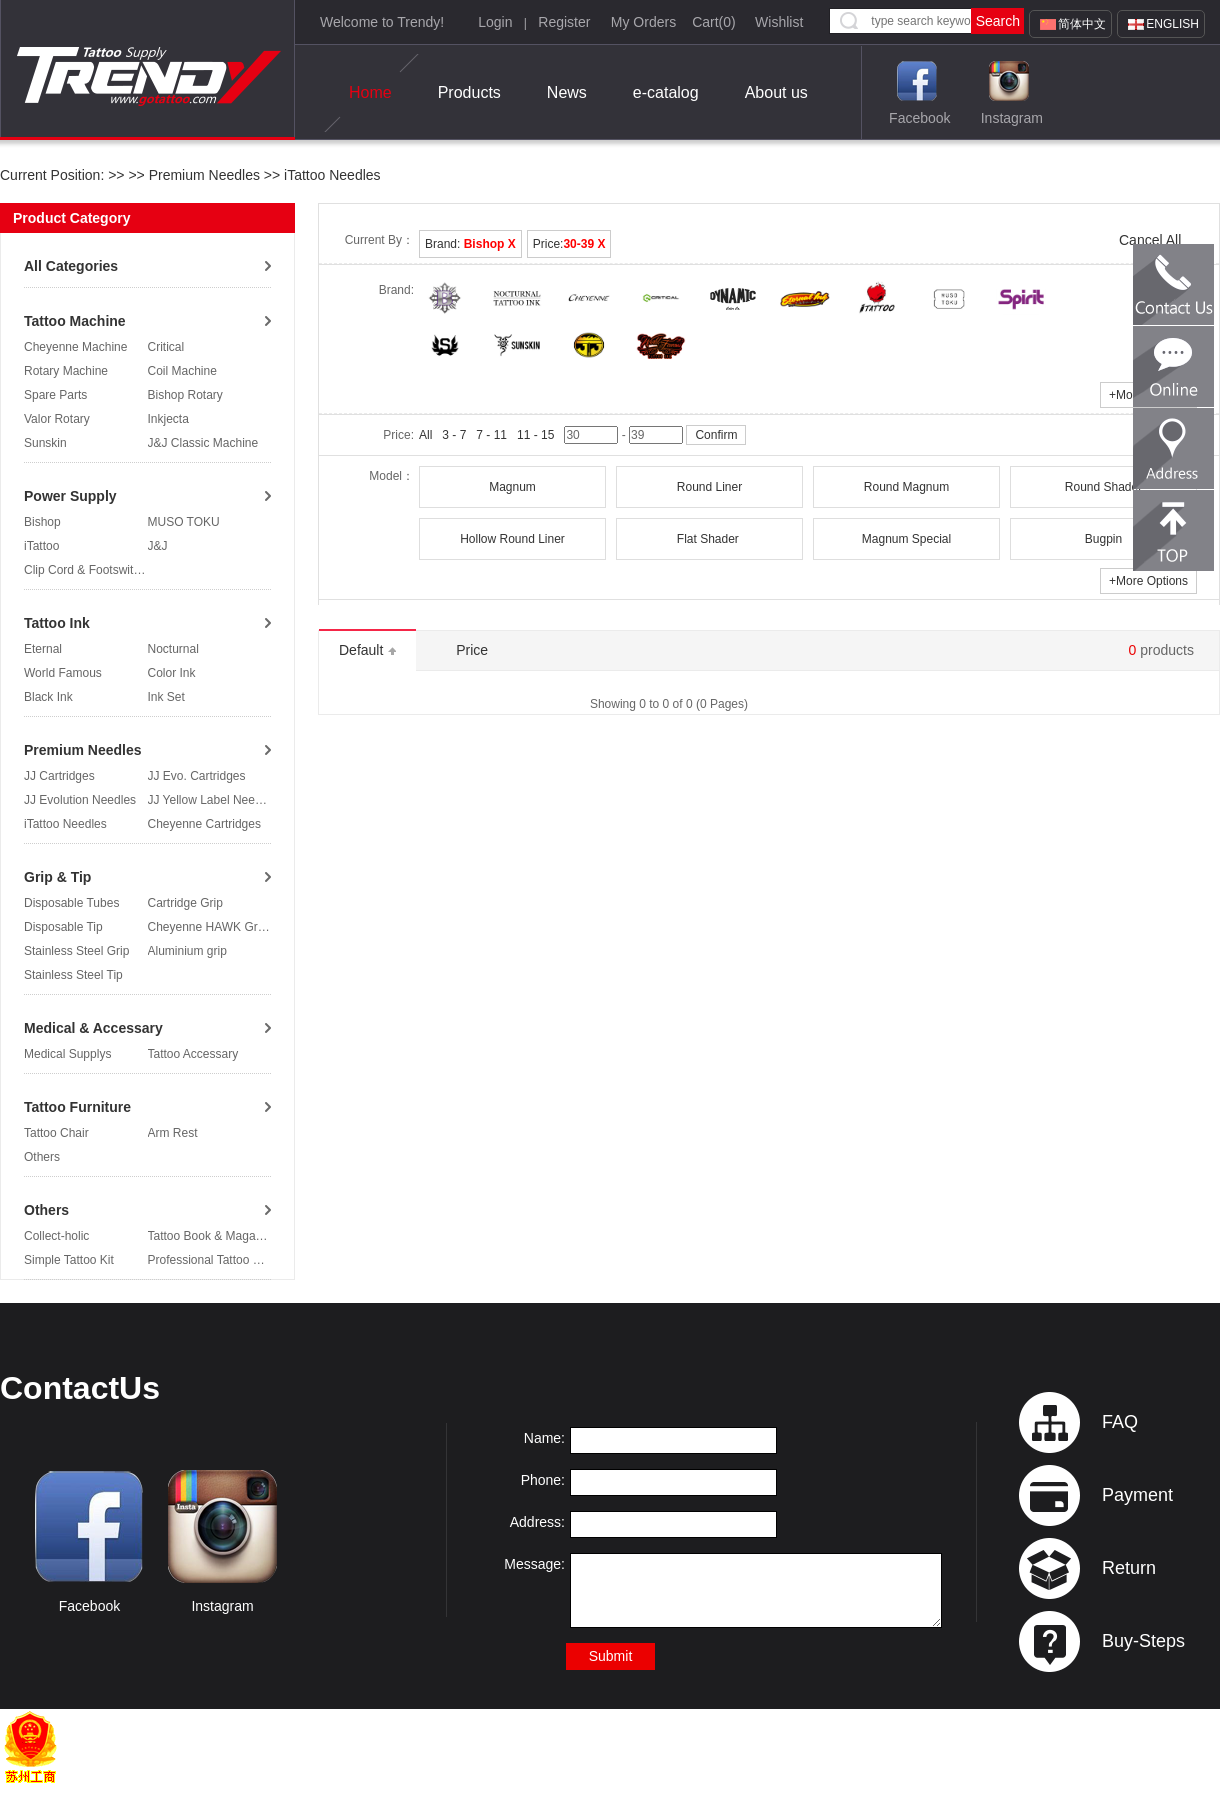 This screenshot has width=1220, height=1794. I want to click on Sunskin, so click(45, 443).